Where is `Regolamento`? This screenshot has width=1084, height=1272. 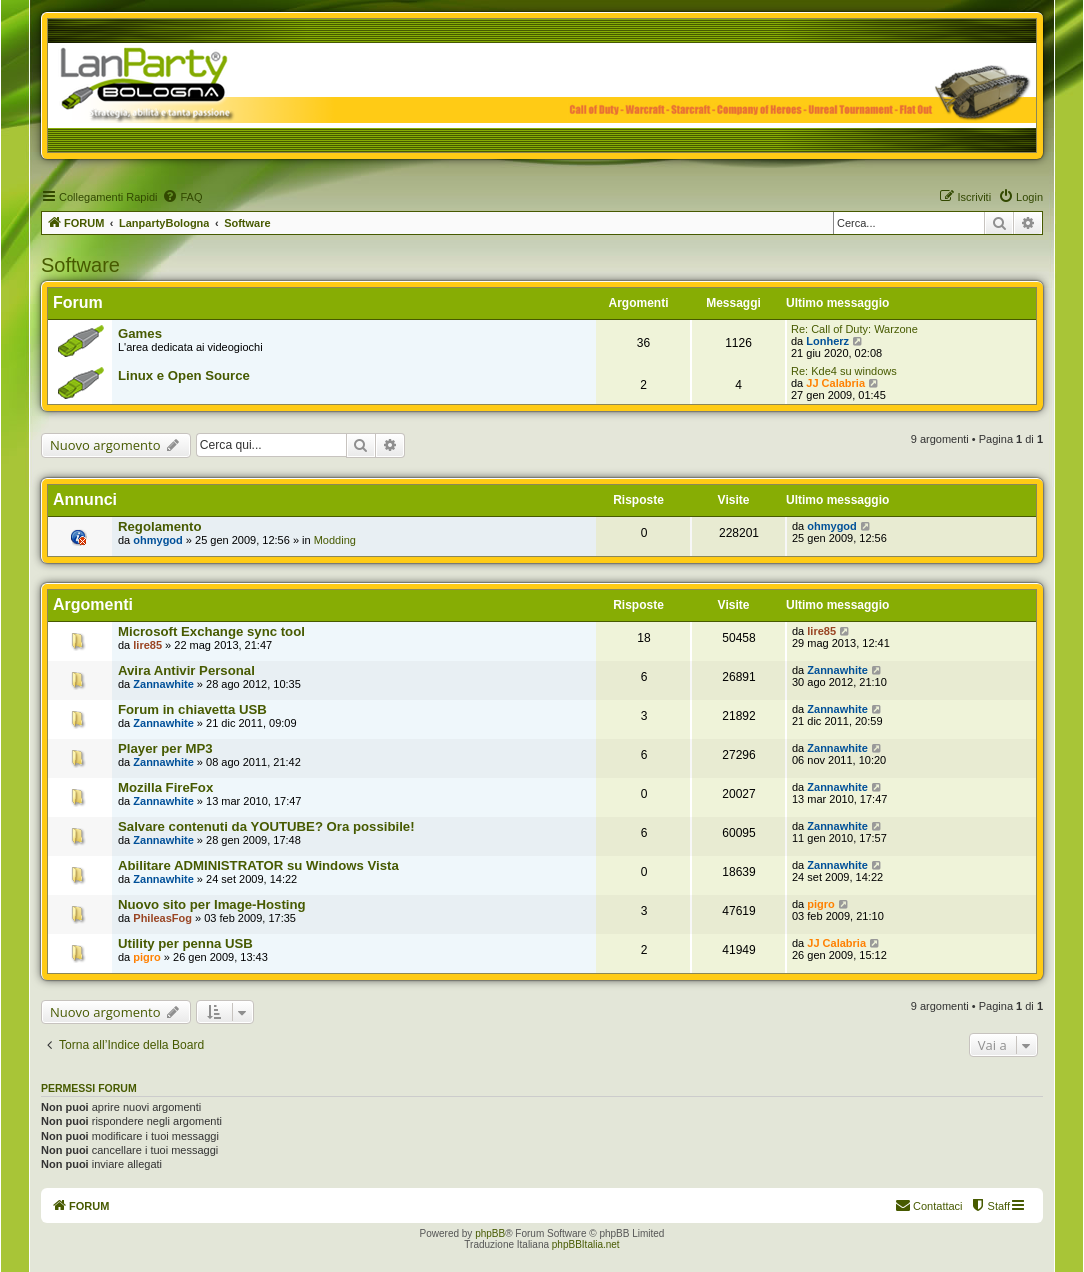 Regolamento is located at coordinates (160, 526).